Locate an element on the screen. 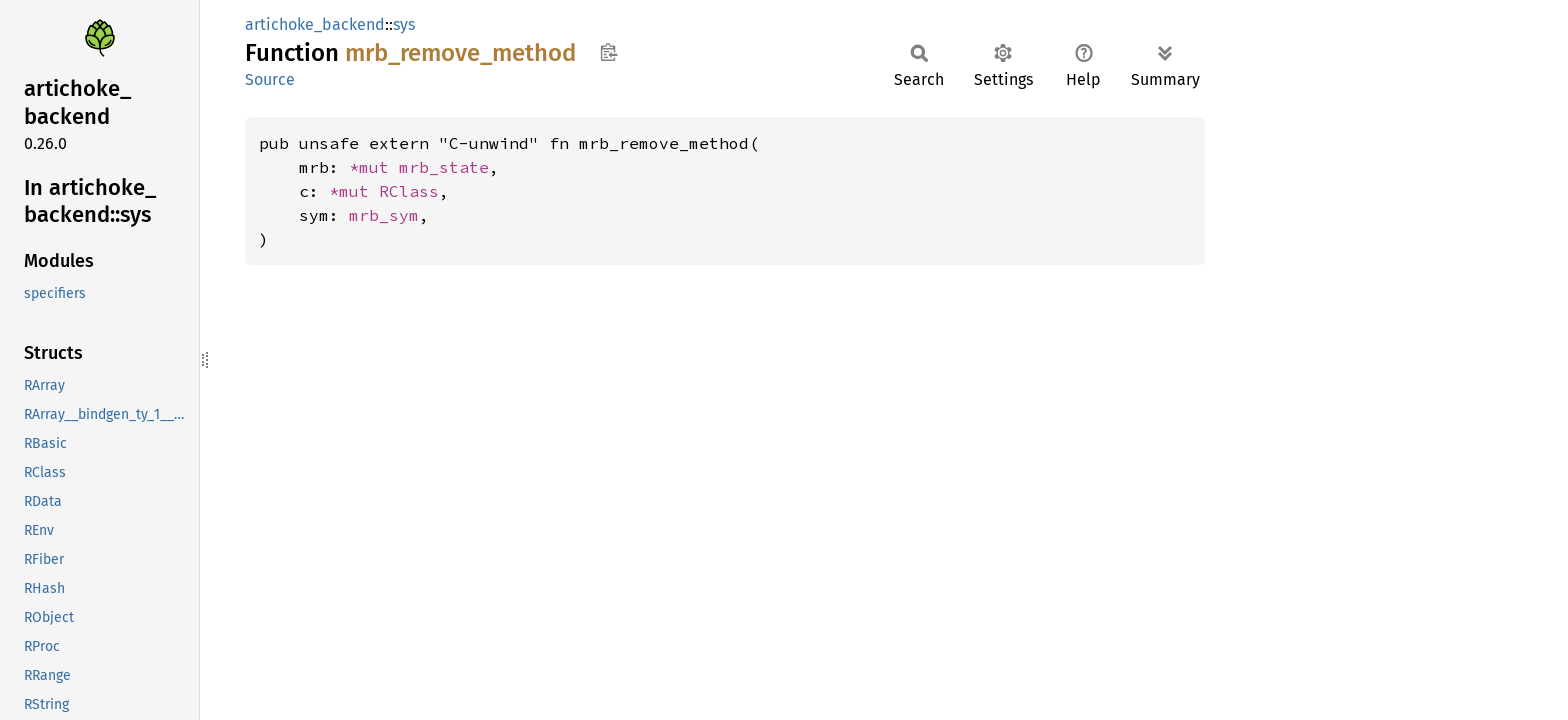 The image size is (1568, 720). *mut is located at coordinates (374, 167).